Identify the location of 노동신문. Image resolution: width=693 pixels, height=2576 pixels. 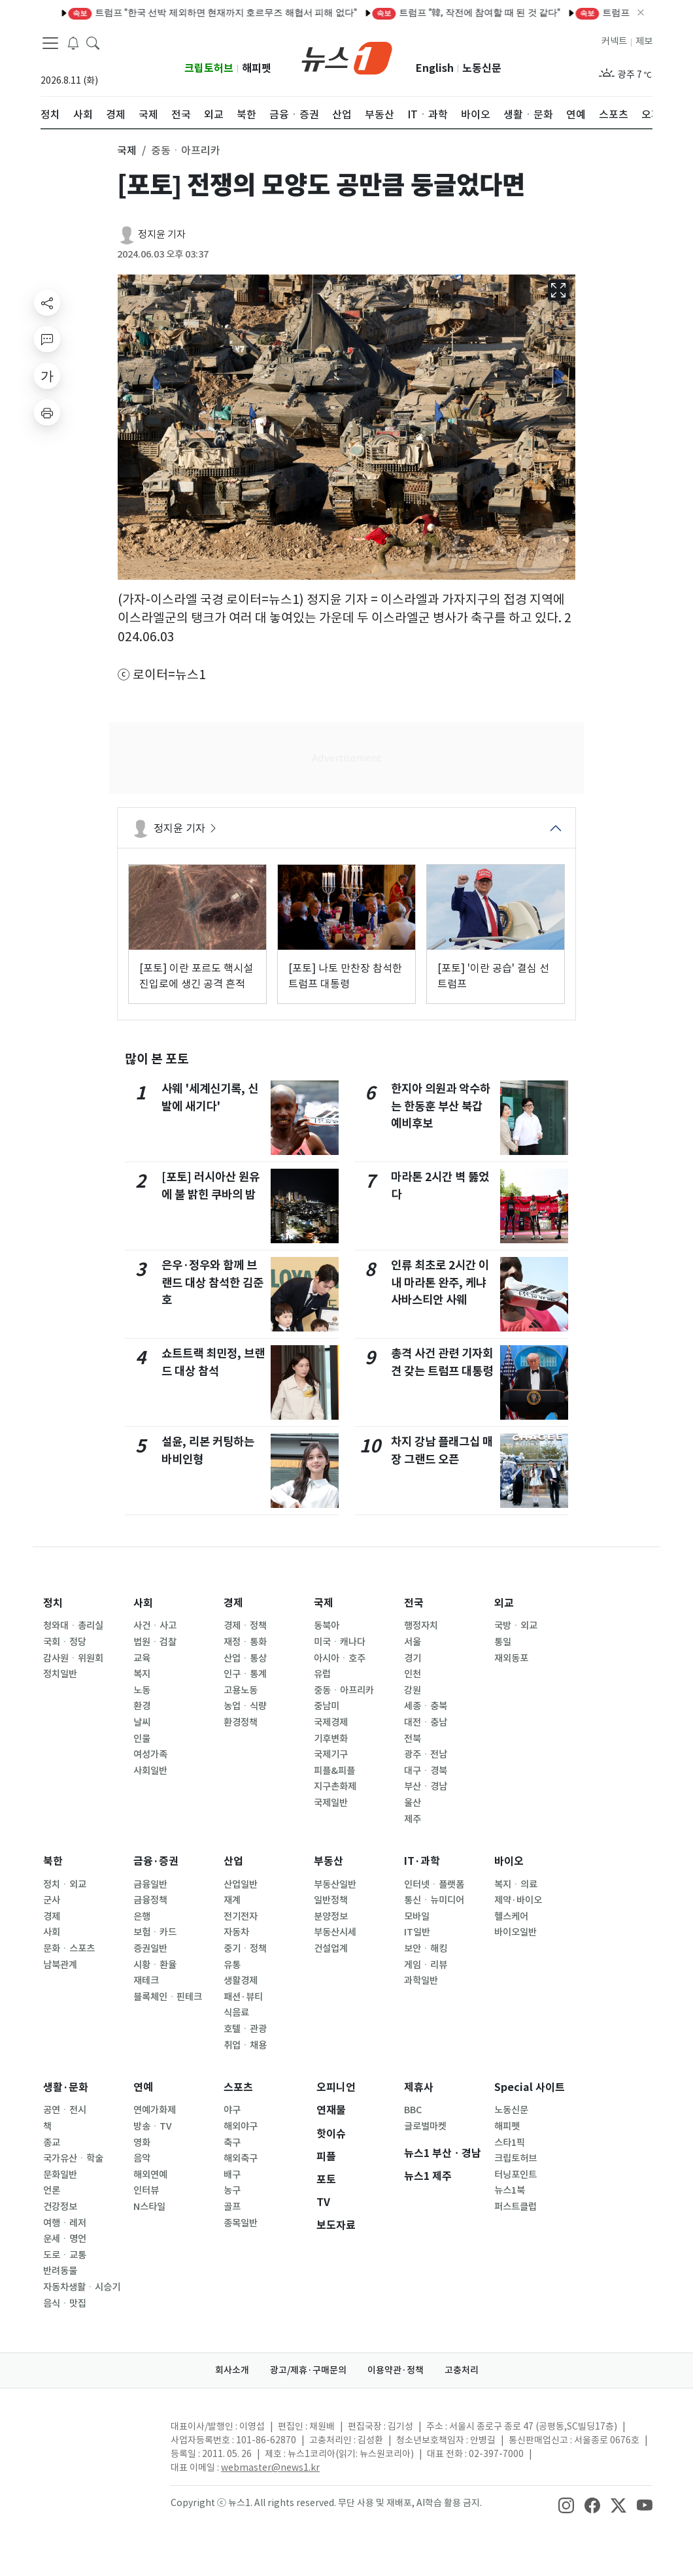
(481, 68).